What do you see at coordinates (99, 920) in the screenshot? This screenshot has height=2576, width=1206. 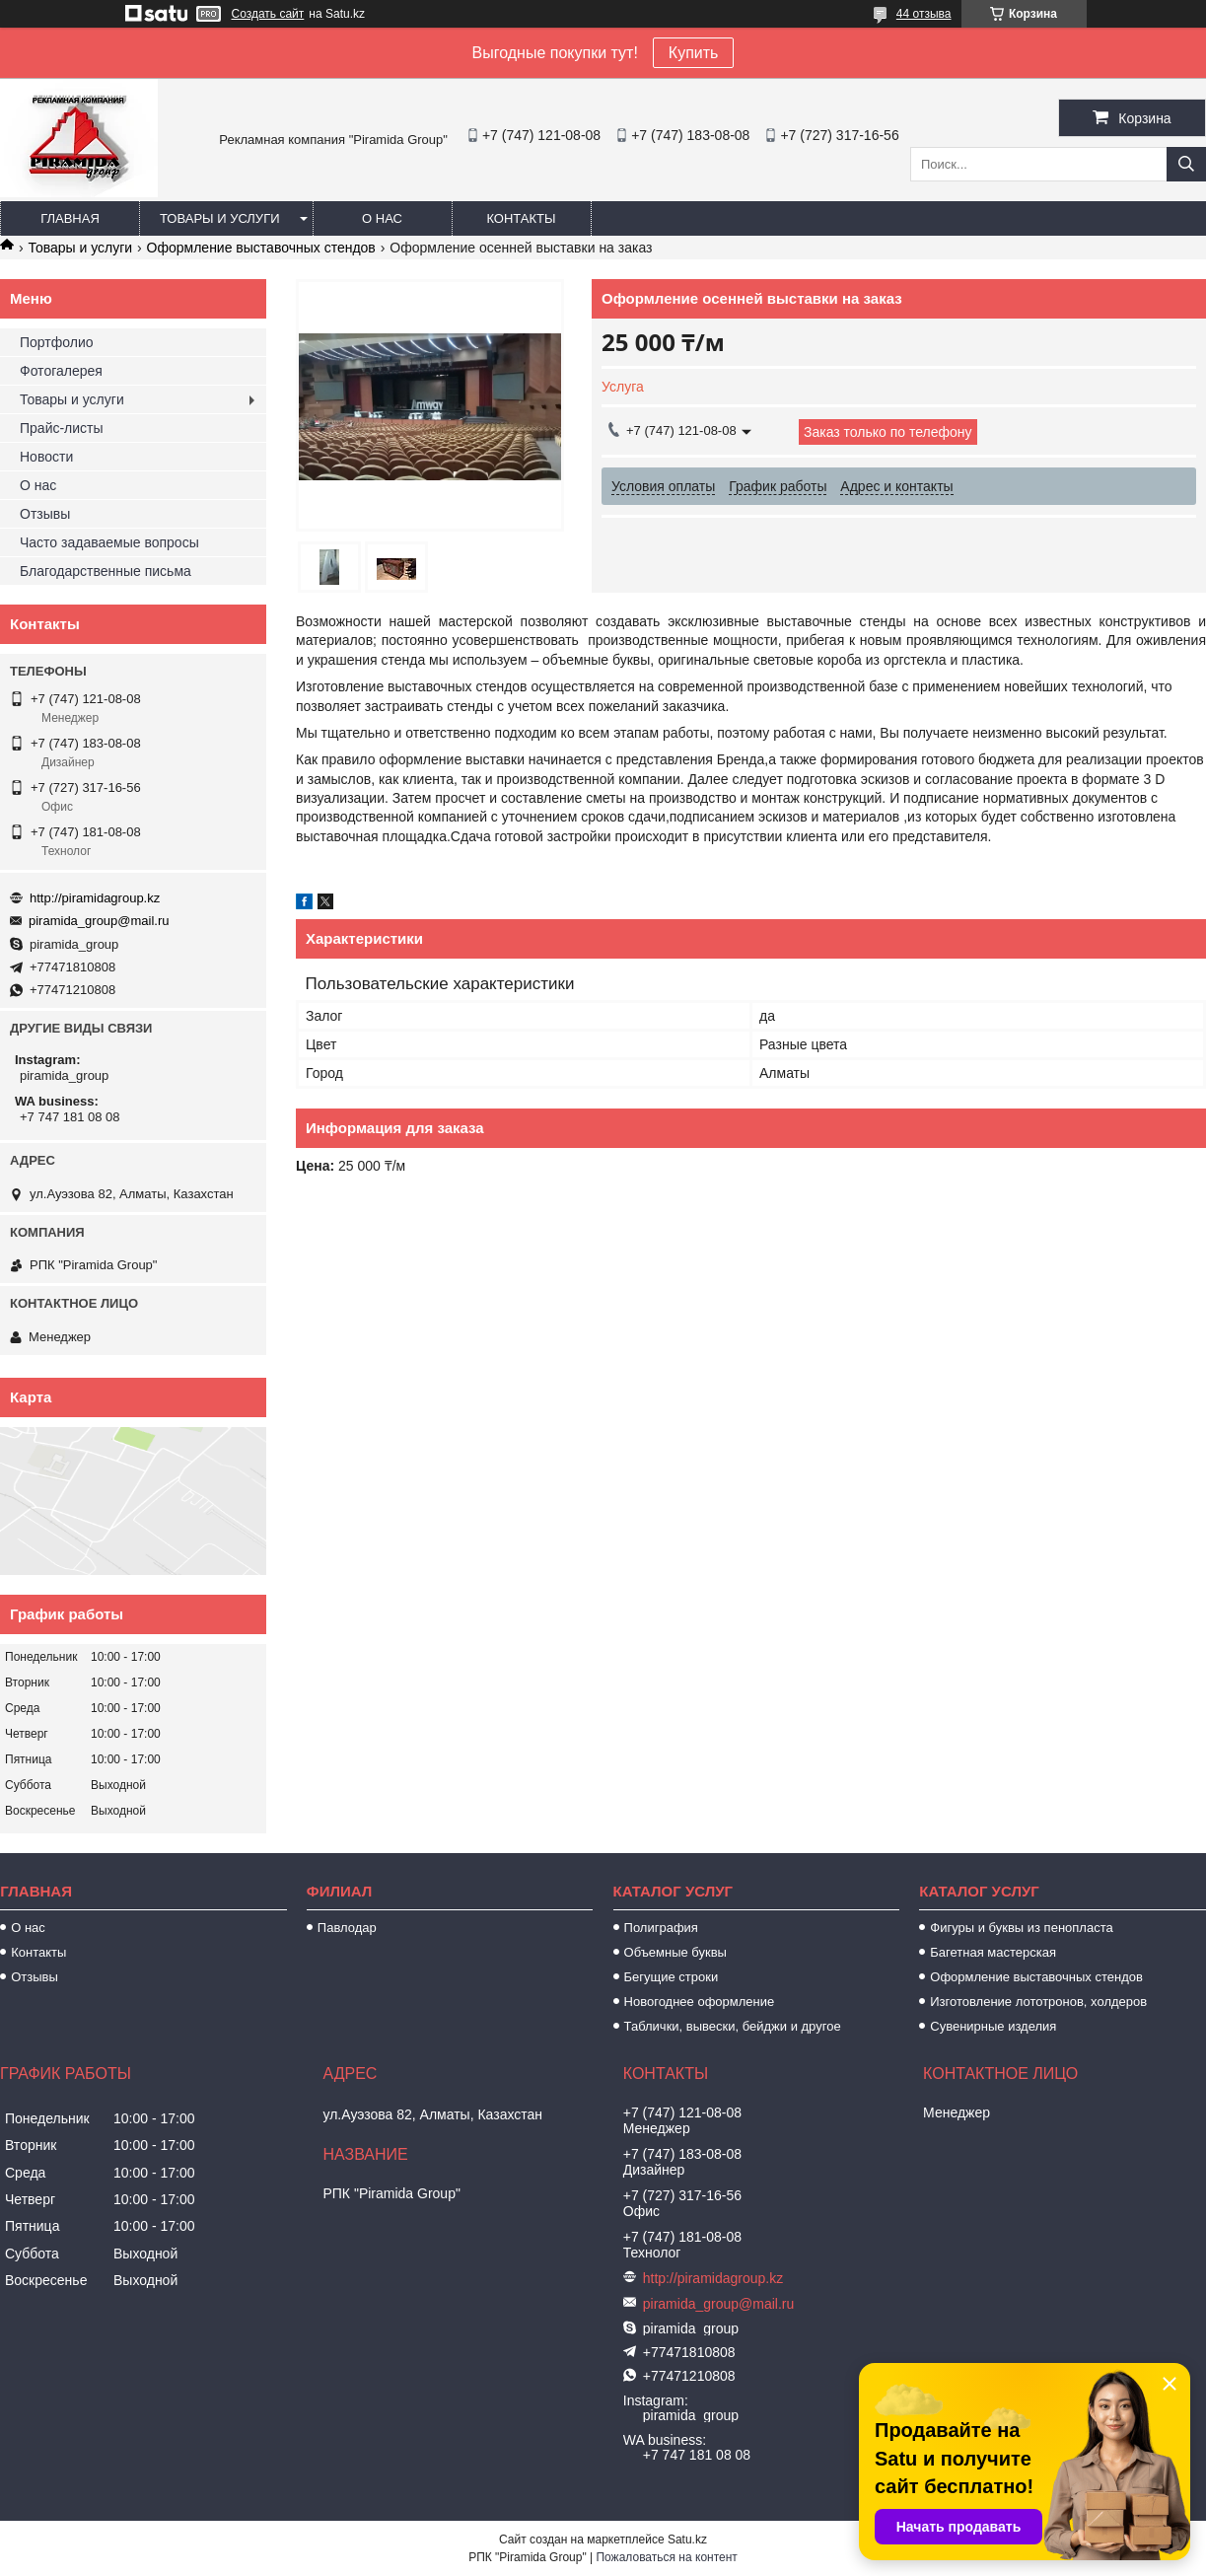 I see `piramida_group@mail.ru` at bounding box center [99, 920].